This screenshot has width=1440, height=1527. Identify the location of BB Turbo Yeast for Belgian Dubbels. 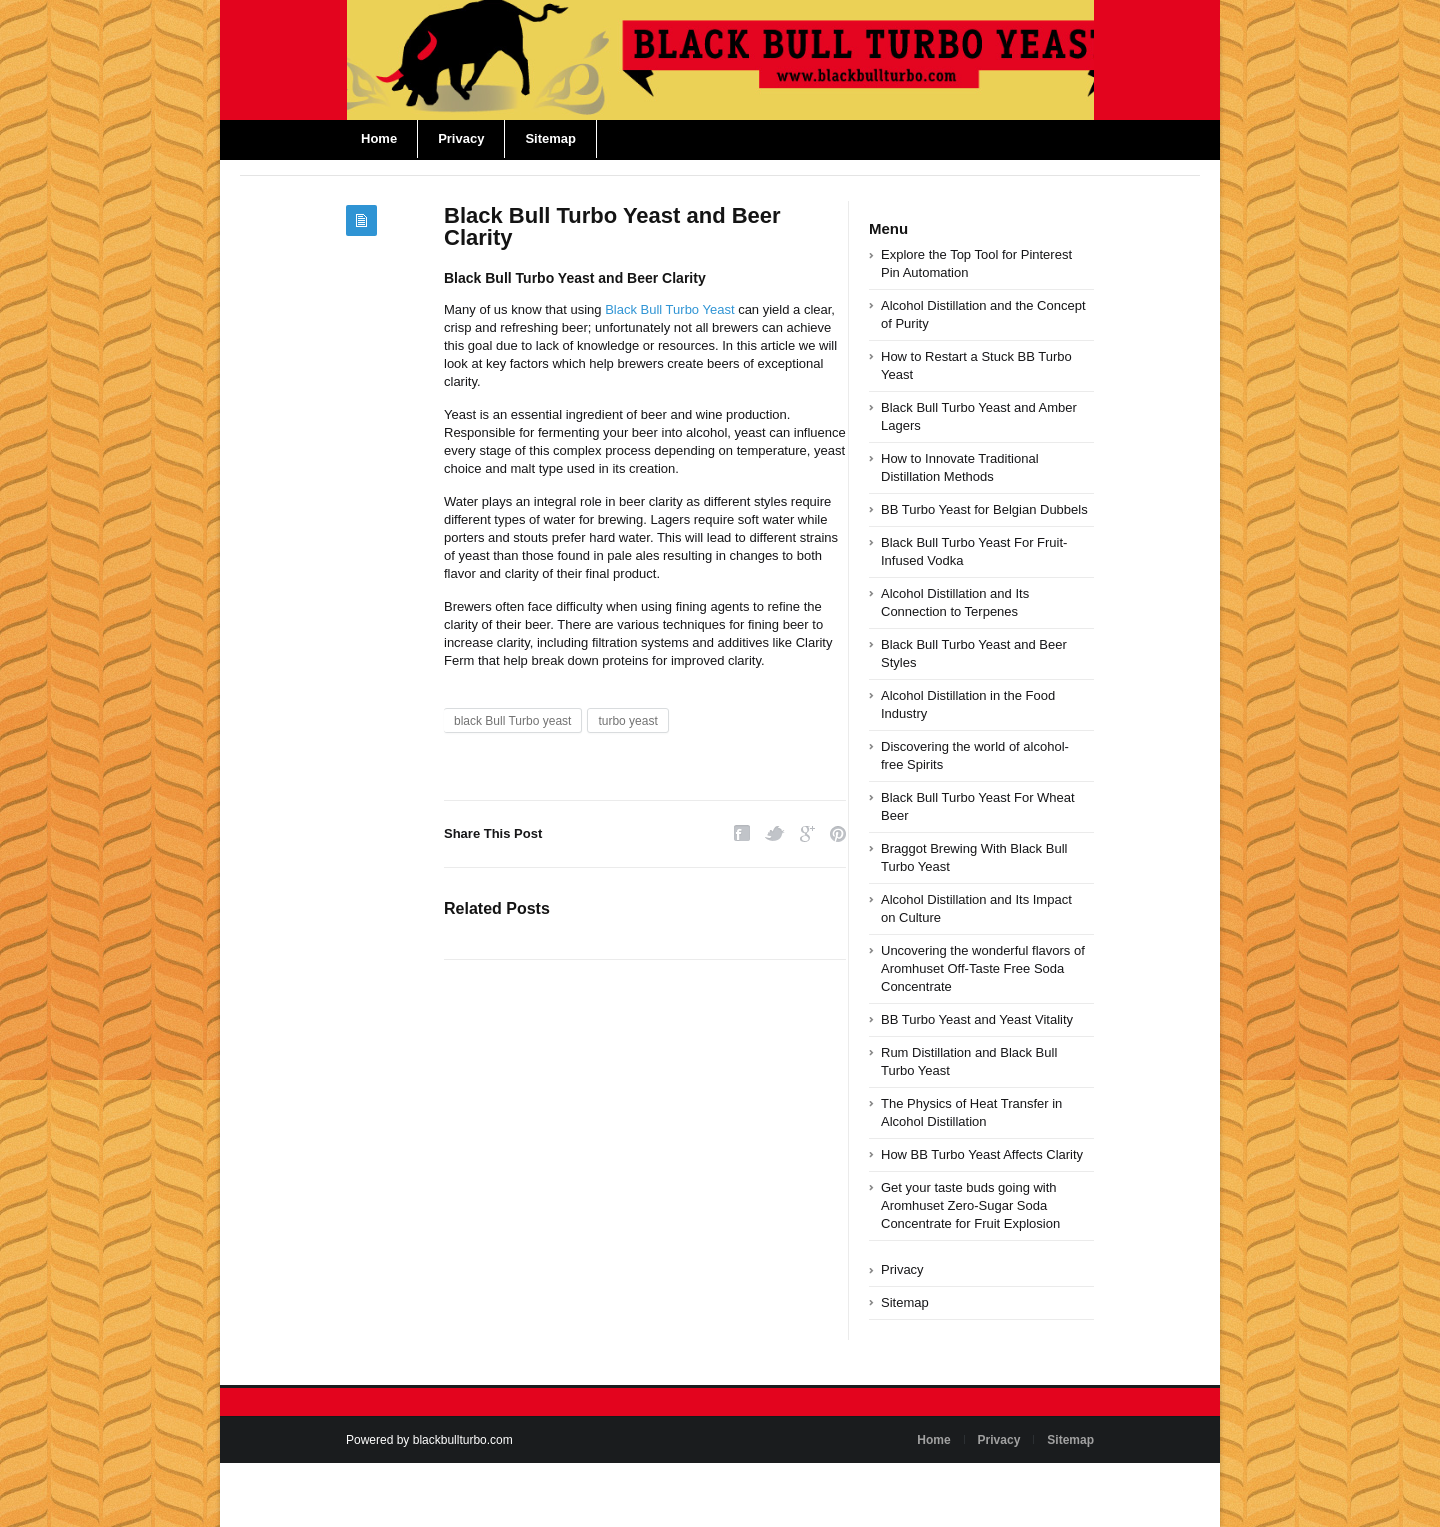
(984, 509).